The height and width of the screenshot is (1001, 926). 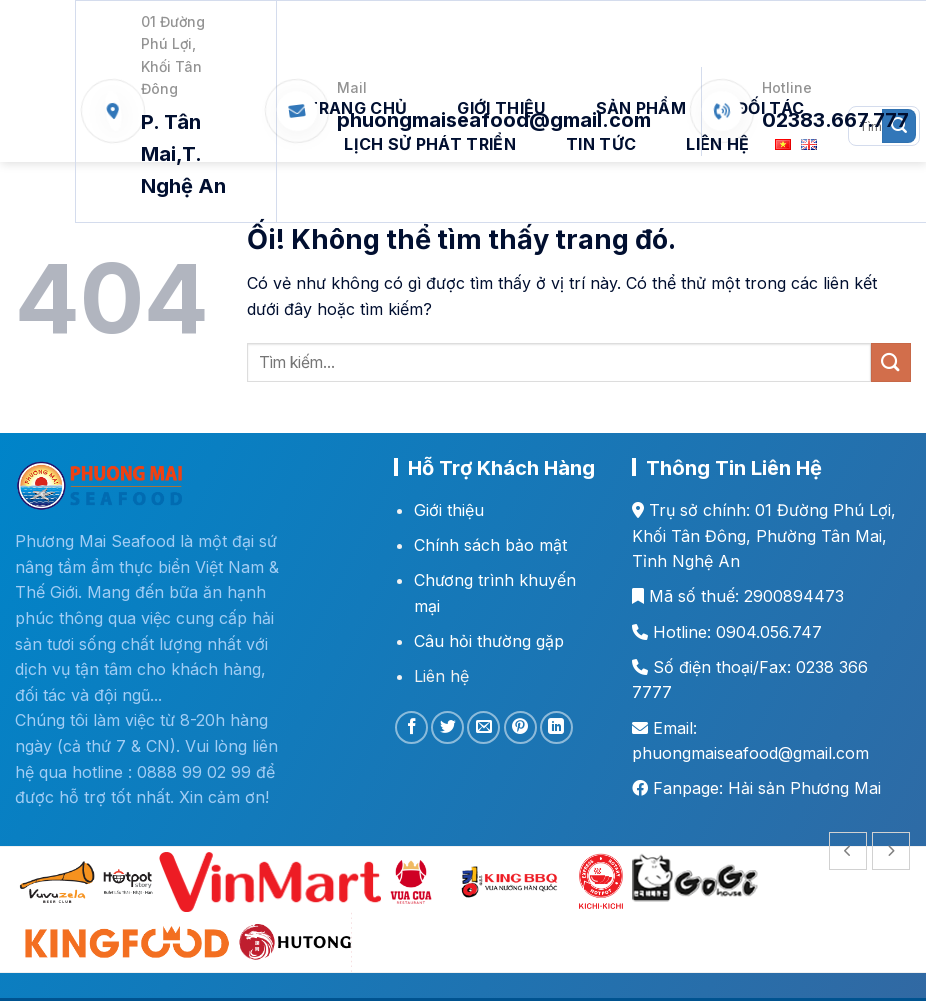 What do you see at coordinates (489, 641) in the screenshot?
I see `Câu hỏi thường gặp` at bounding box center [489, 641].